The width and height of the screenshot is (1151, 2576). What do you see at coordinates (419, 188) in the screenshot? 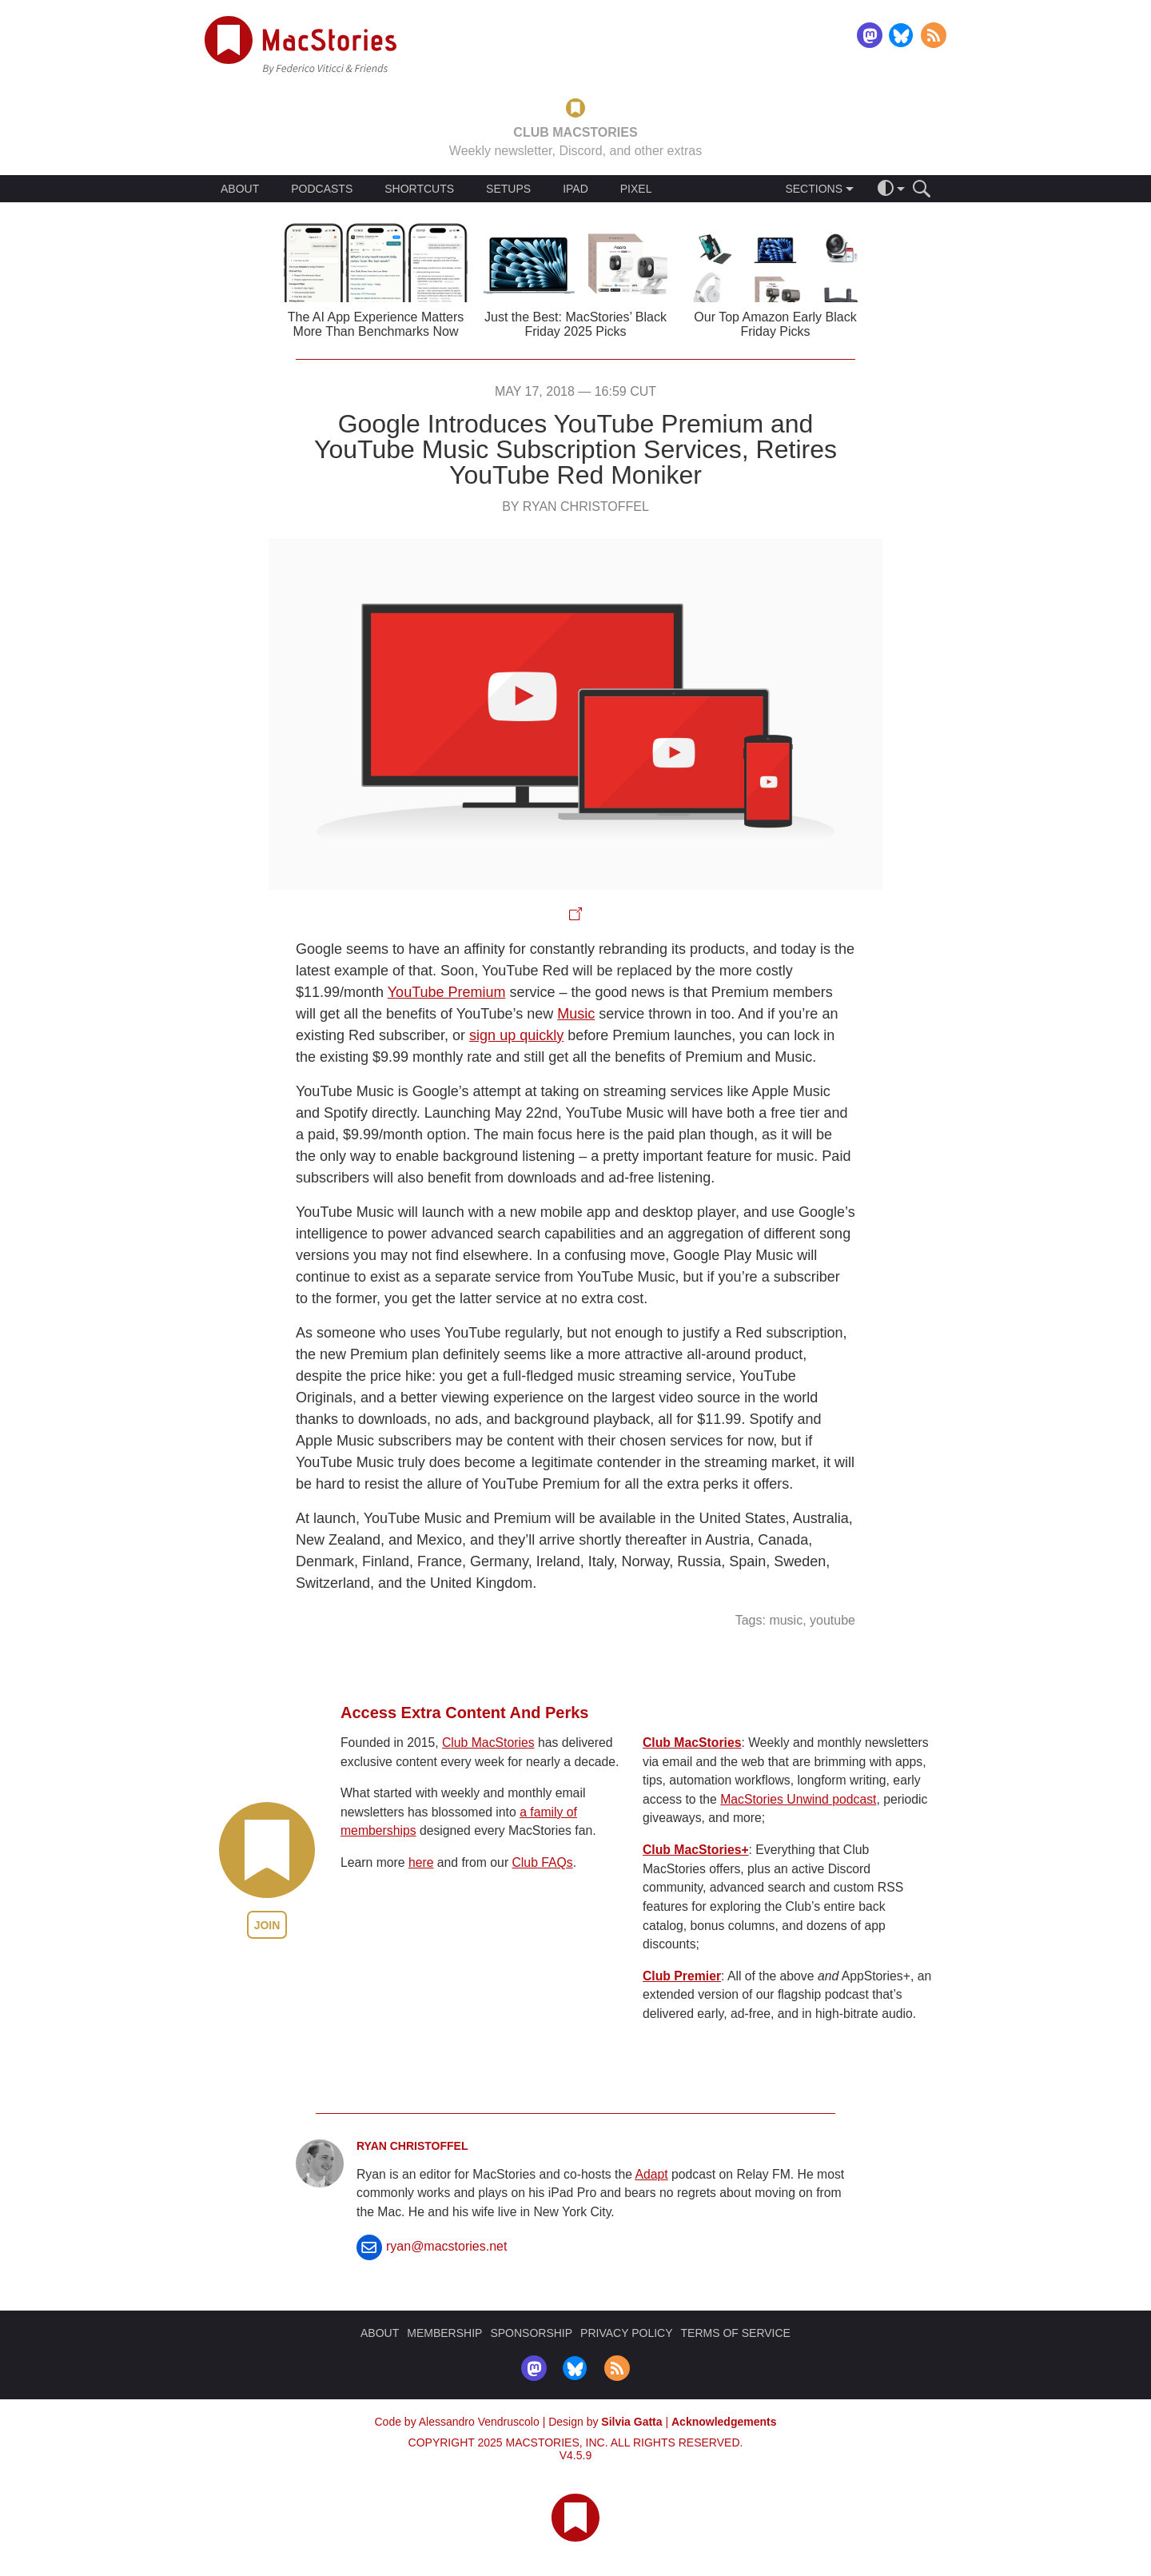
I see `SHORTCUTS` at bounding box center [419, 188].